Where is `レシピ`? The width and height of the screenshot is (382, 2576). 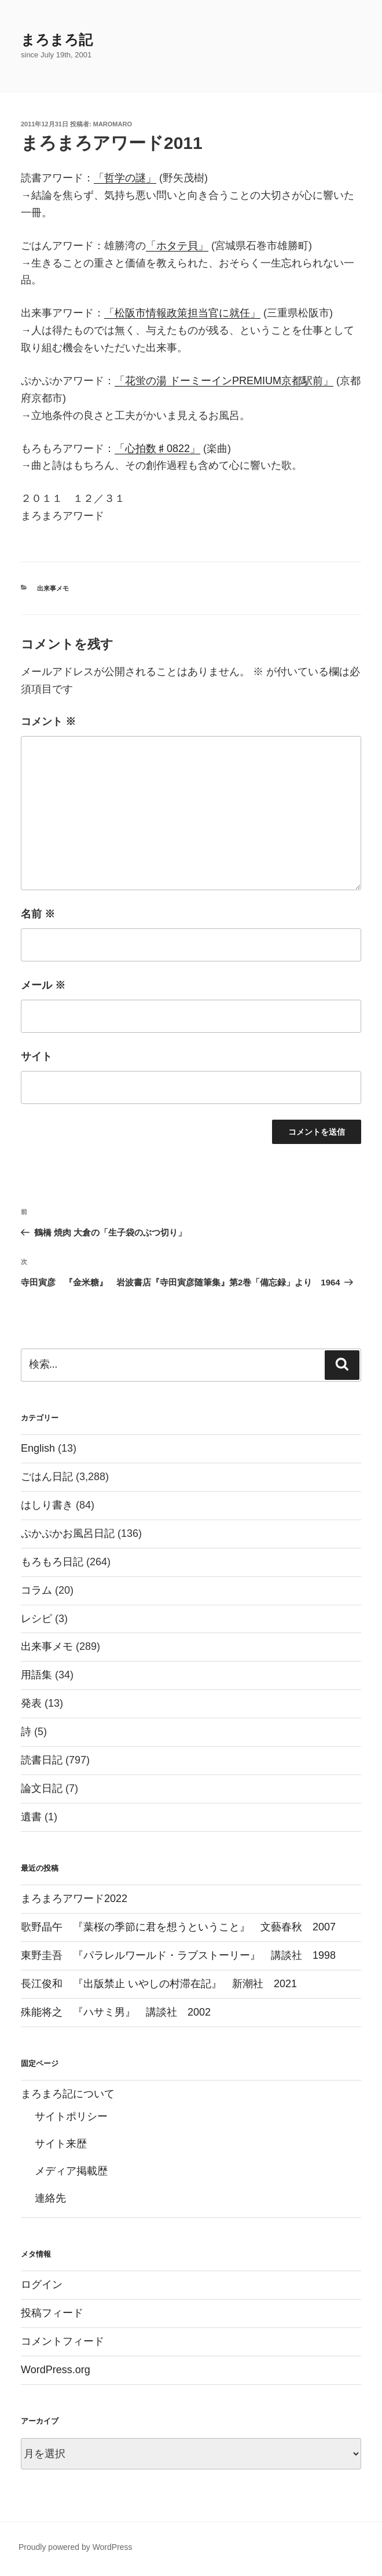
レシピ is located at coordinates (36, 1618).